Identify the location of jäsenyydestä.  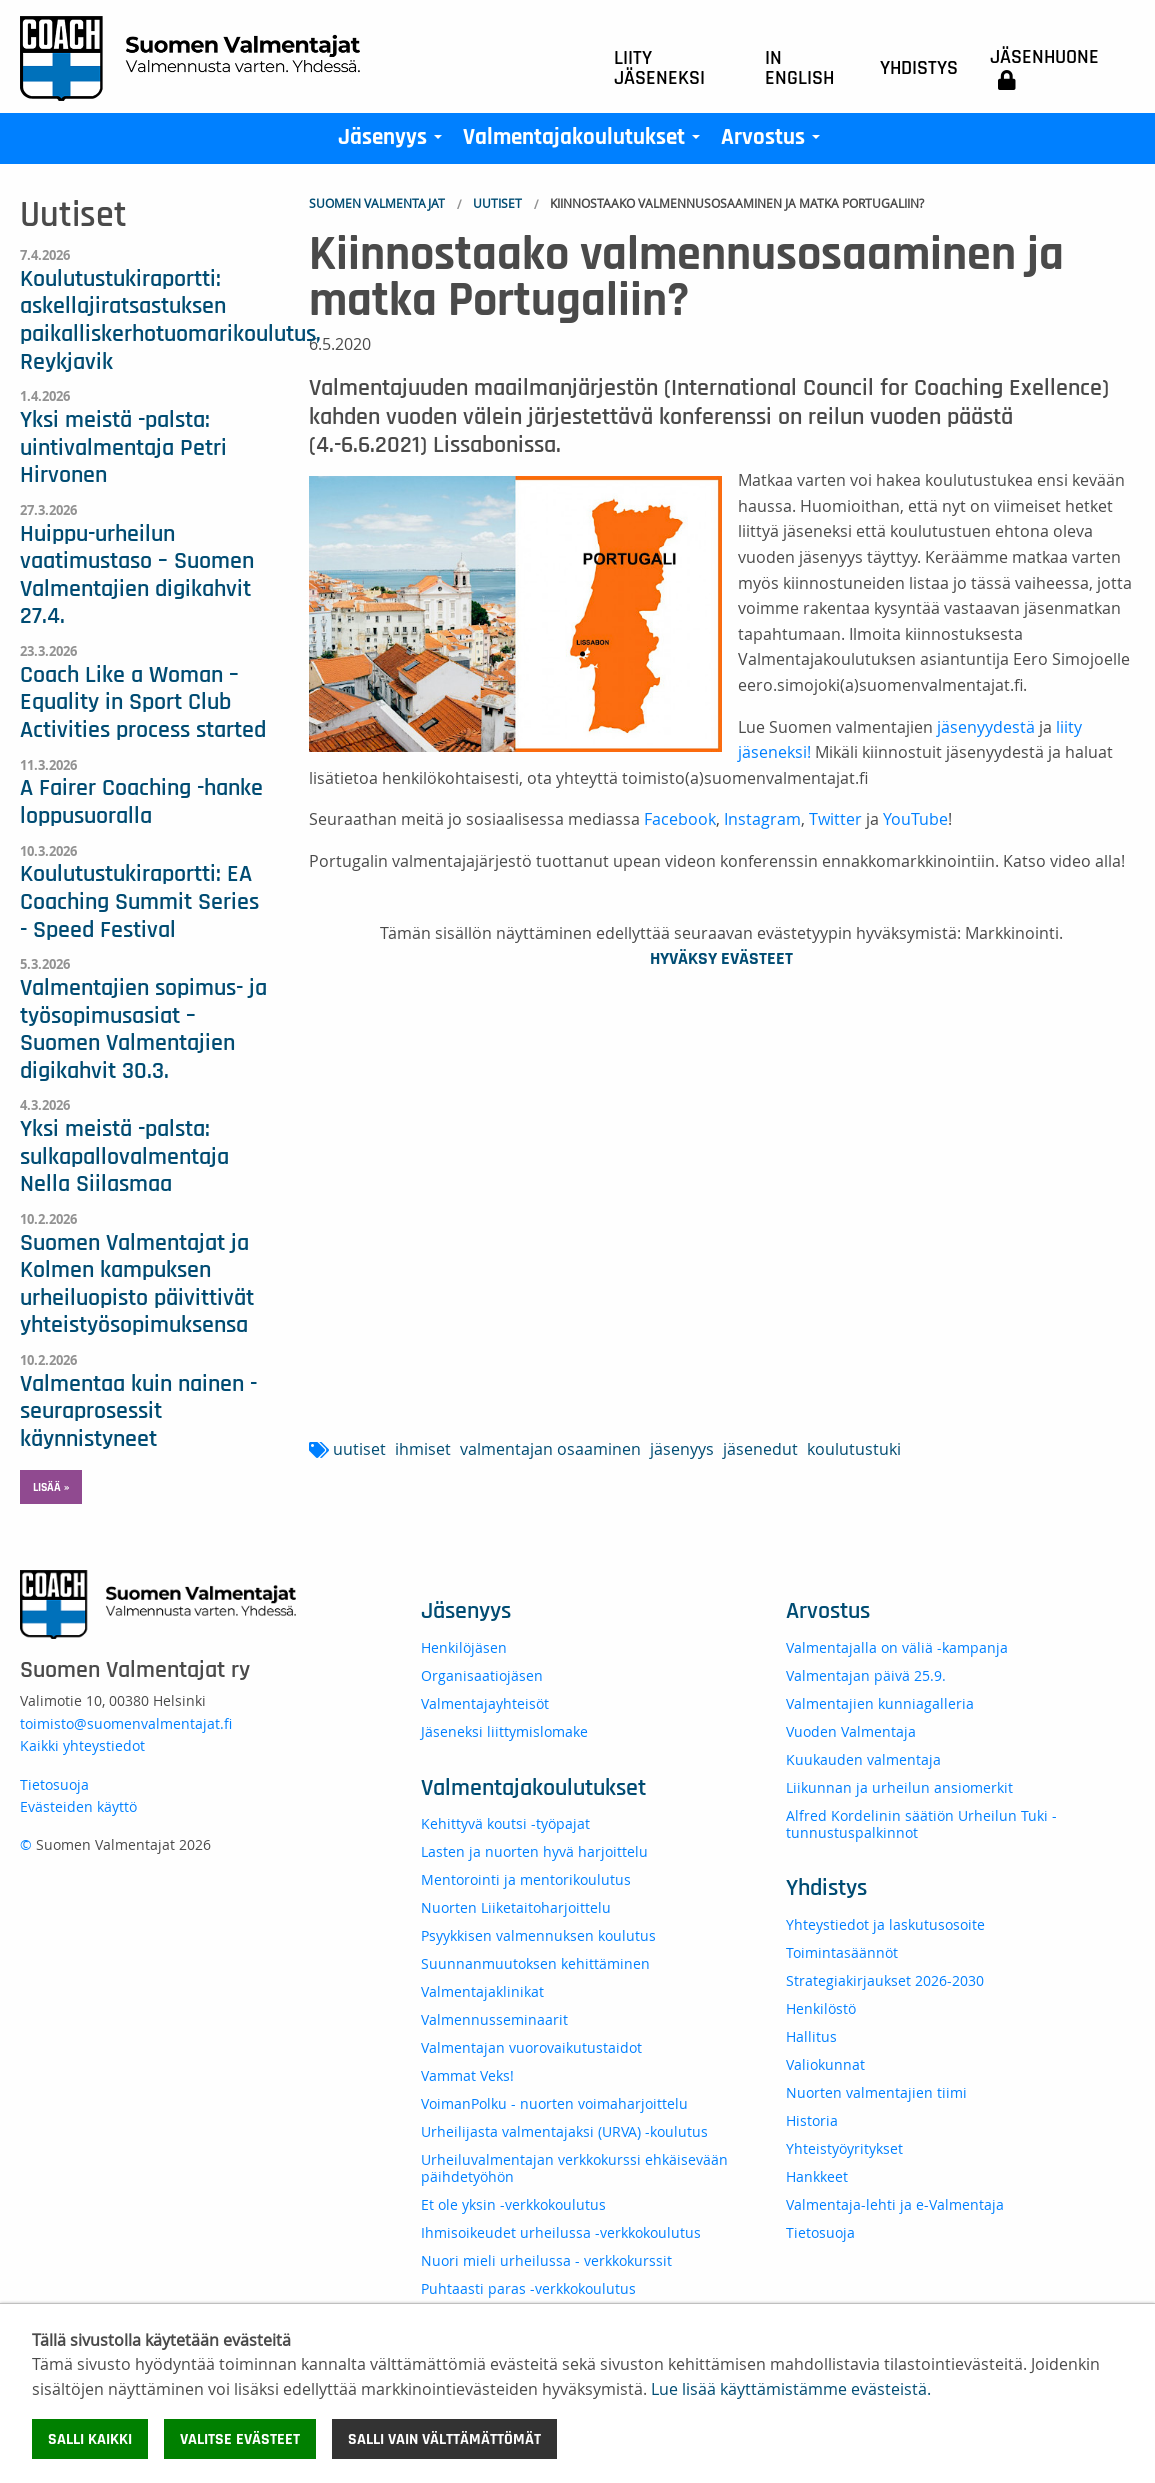
(986, 727).